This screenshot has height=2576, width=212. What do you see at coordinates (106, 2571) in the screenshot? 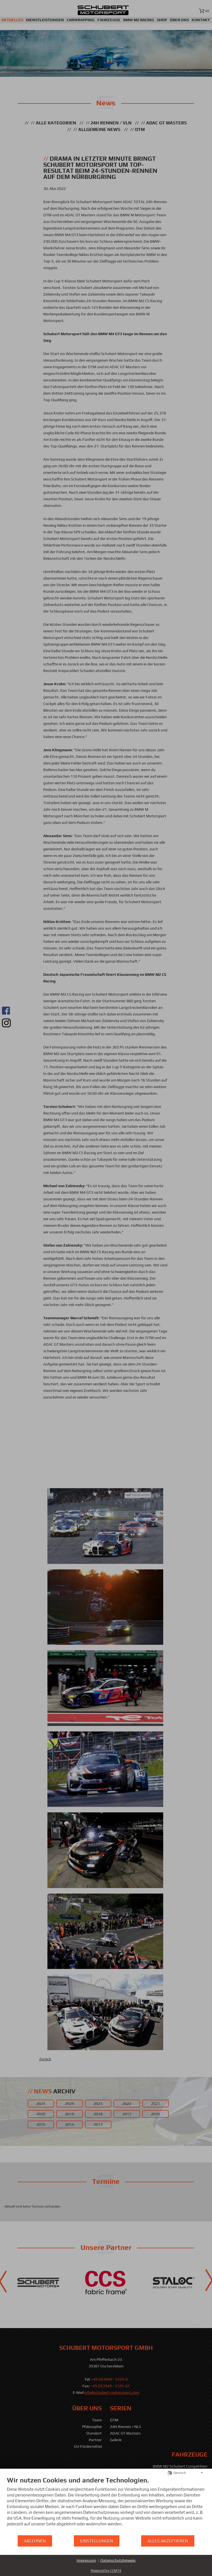
I see `Powered by CCM19` at bounding box center [106, 2571].